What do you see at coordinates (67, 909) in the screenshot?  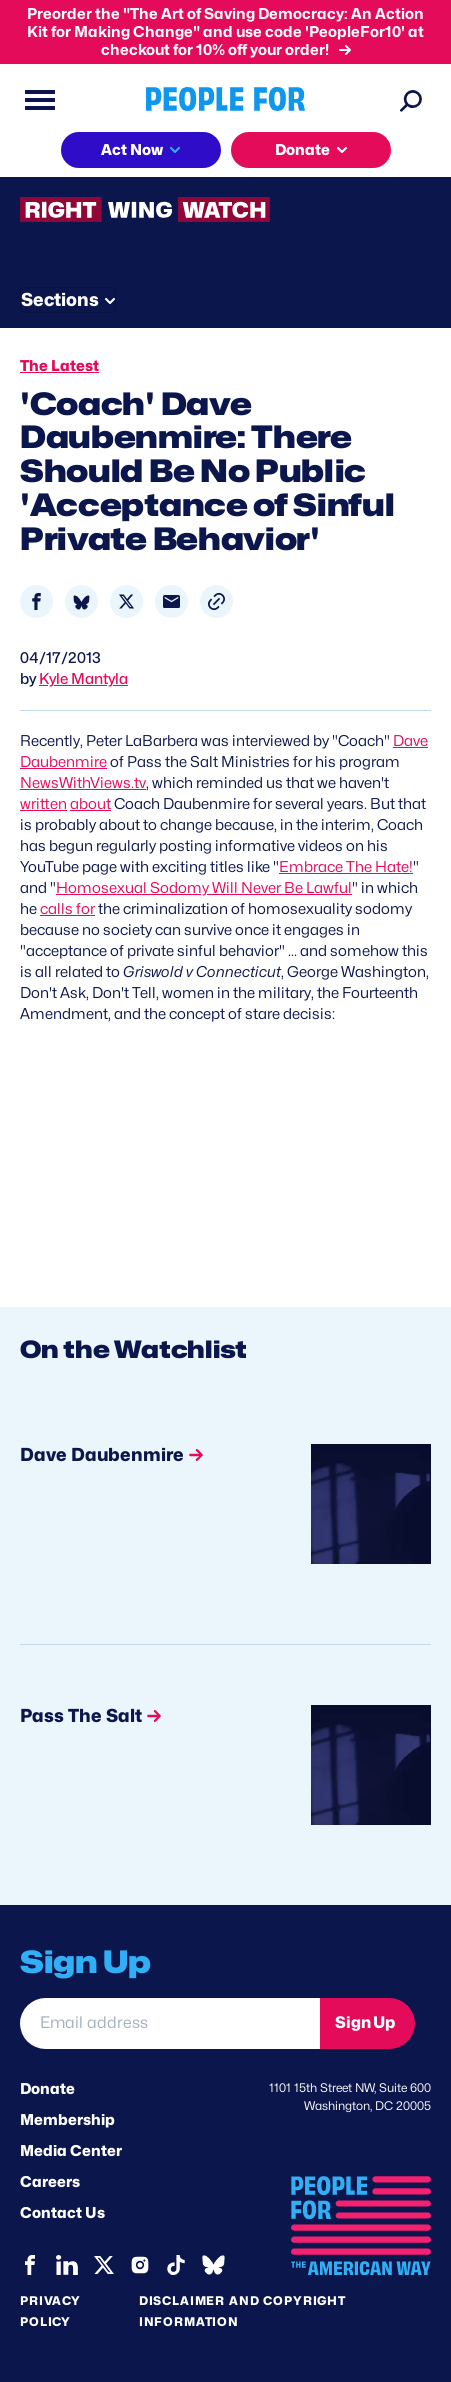 I see `calls for` at bounding box center [67, 909].